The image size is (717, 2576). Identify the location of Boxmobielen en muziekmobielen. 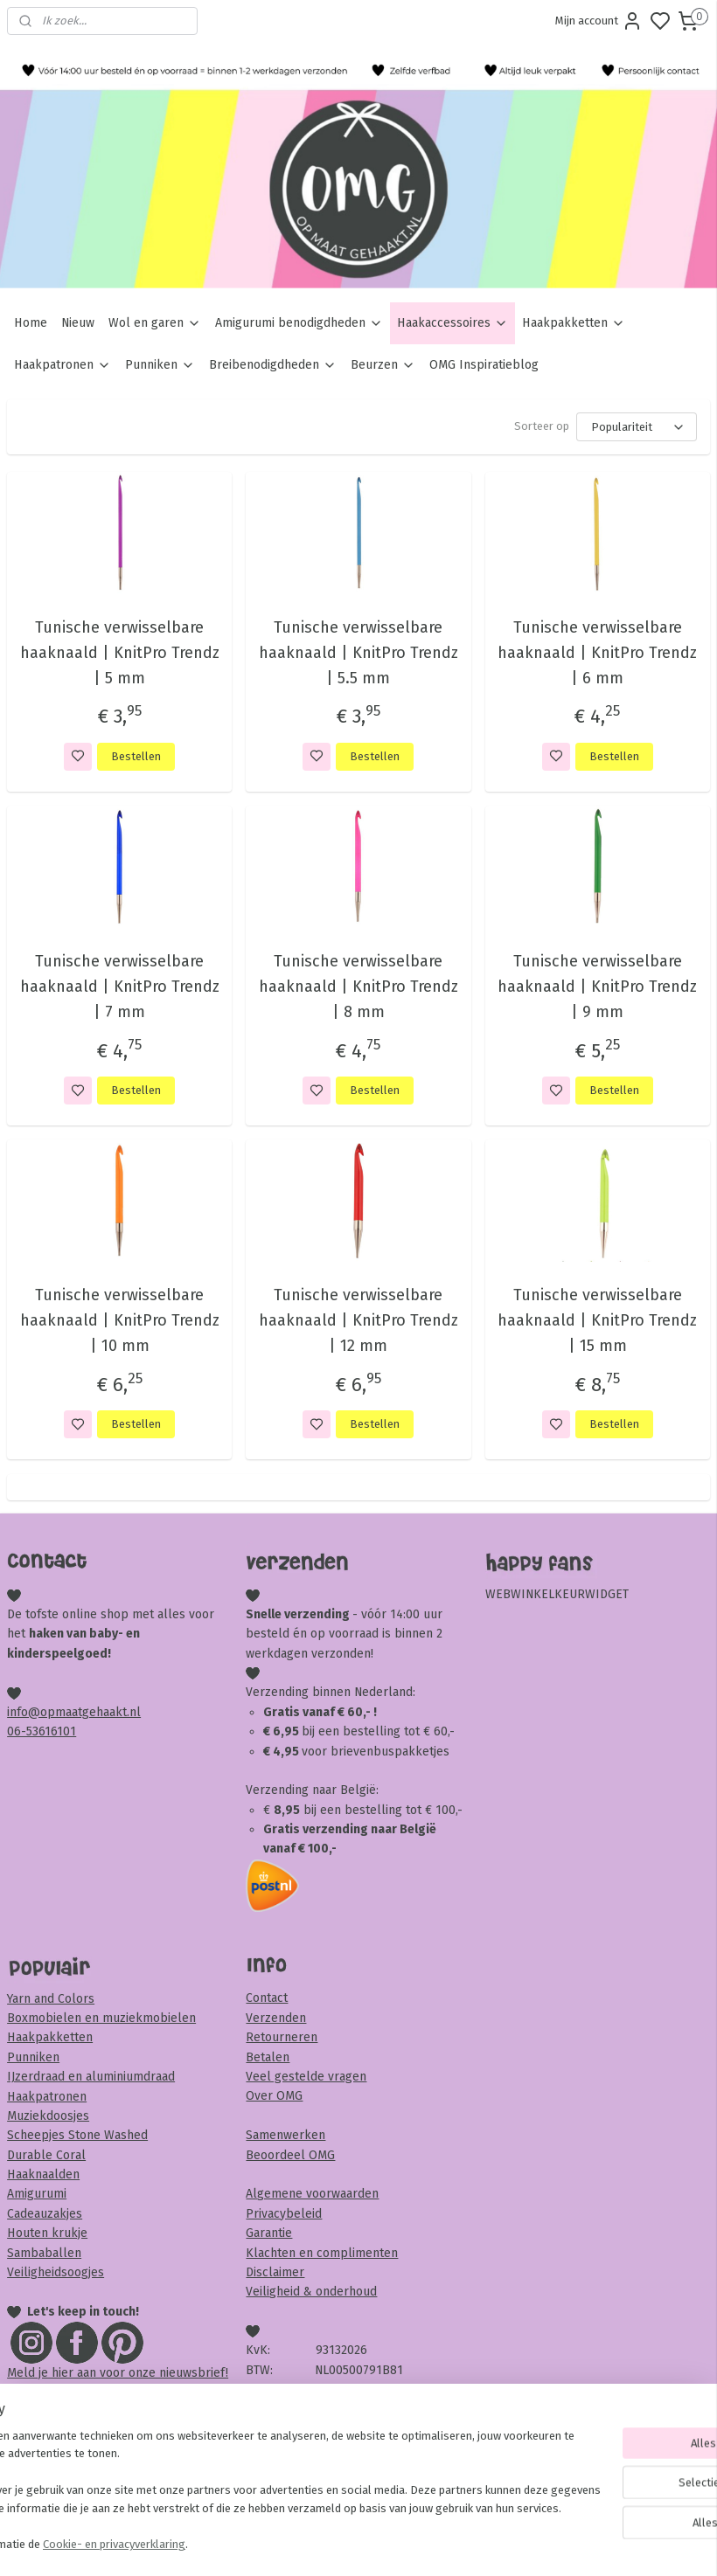
(101, 2018).